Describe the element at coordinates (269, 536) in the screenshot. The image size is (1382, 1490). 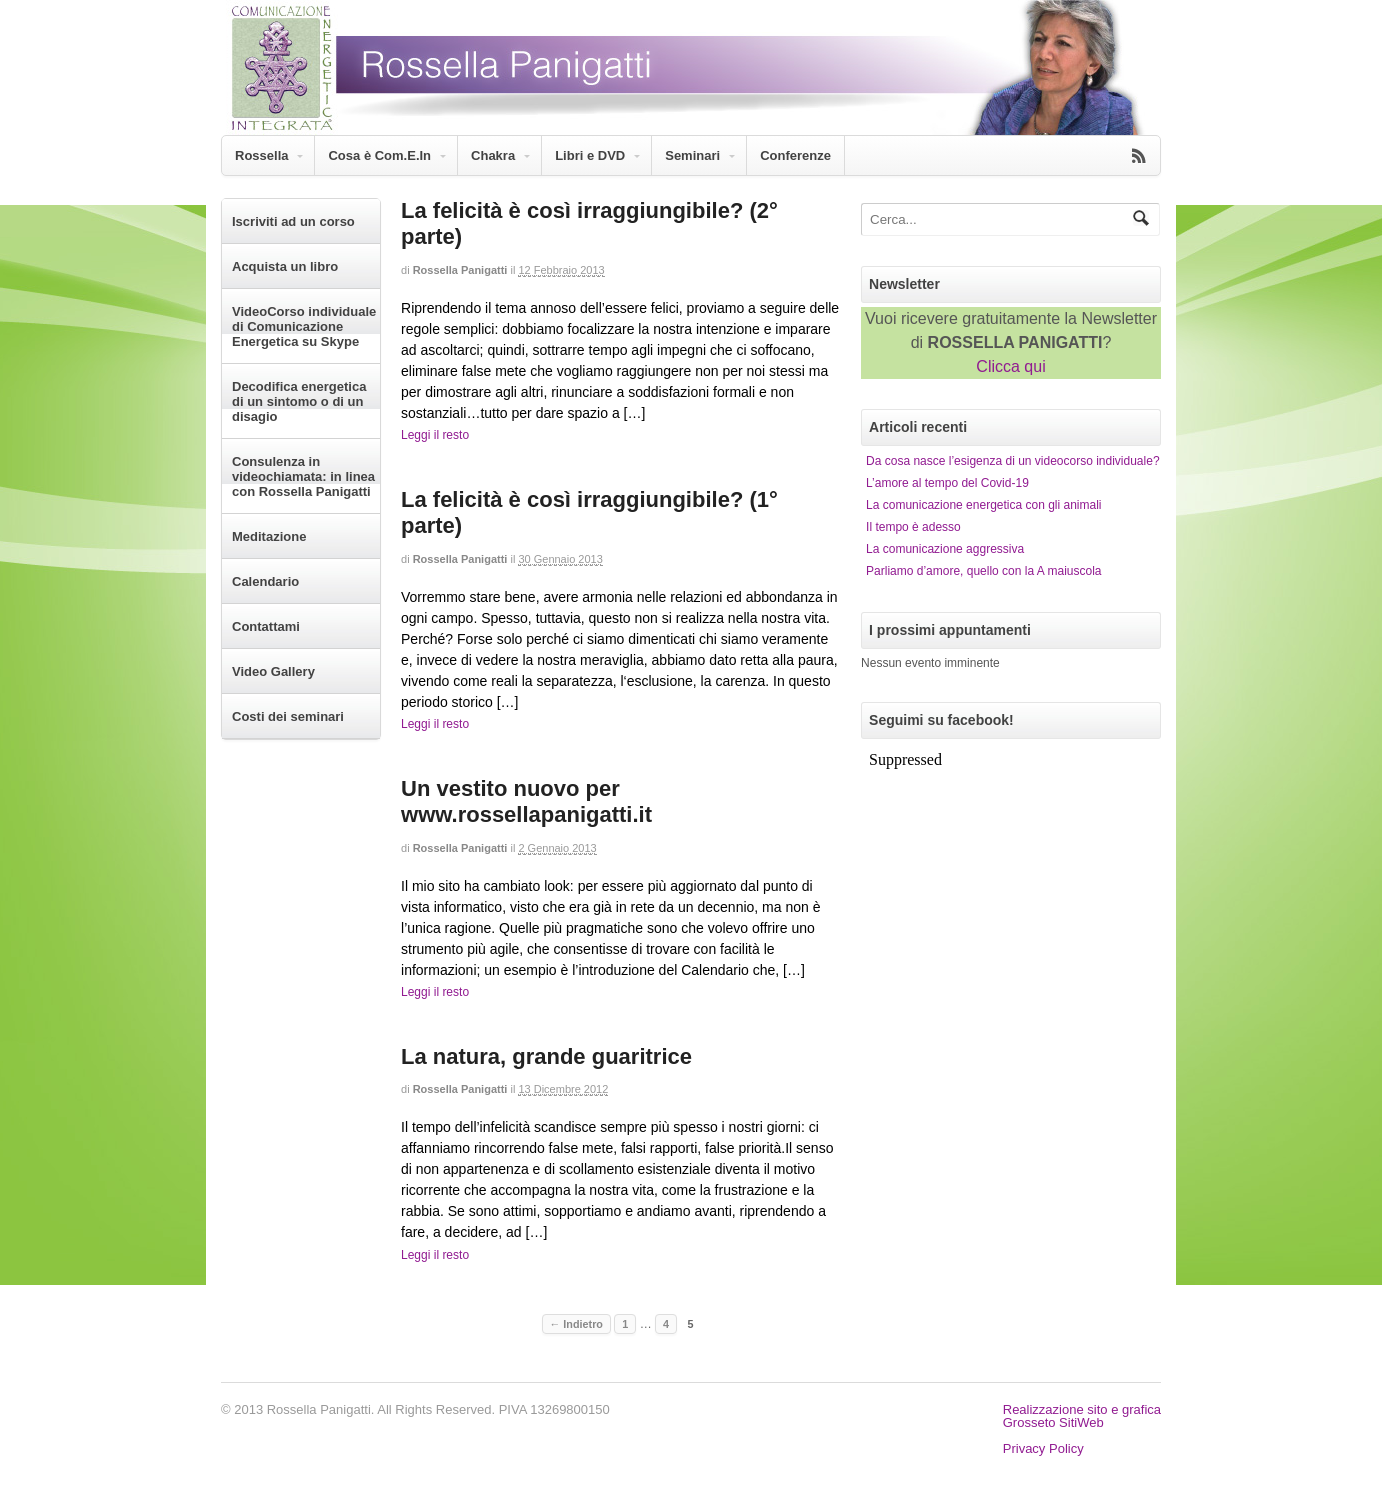
I see `Meditazione` at that location.